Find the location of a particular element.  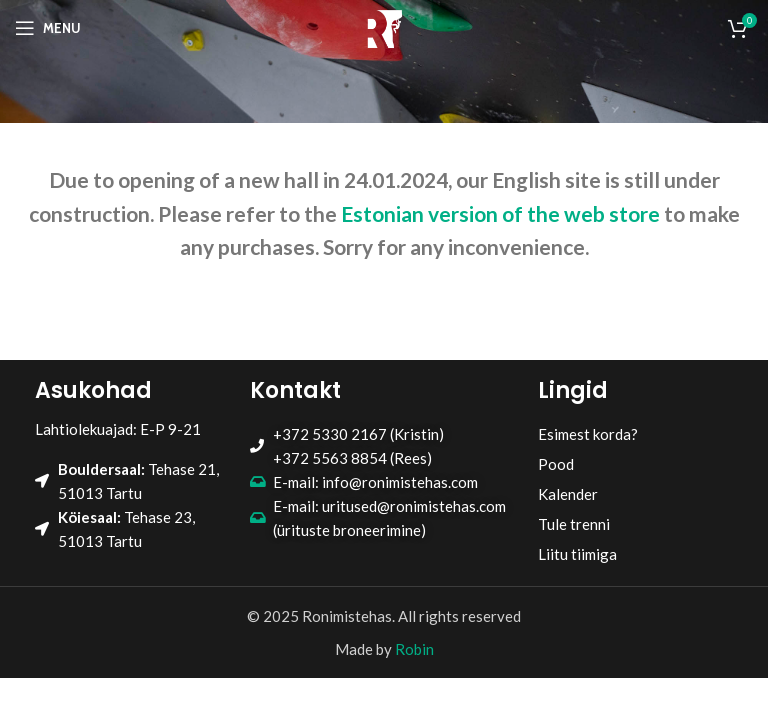

Robin is located at coordinates (414, 649).